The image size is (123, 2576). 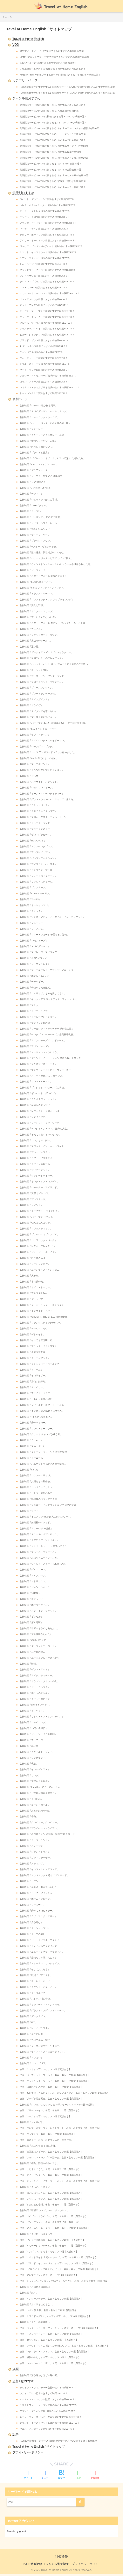 What do you see at coordinates (68, 87) in the screenshot?
I see `【映画関係者がおすすめする】動画配信サービス(VOD)で無料で観られるおすすめ洋画83選！` at bounding box center [68, 87].